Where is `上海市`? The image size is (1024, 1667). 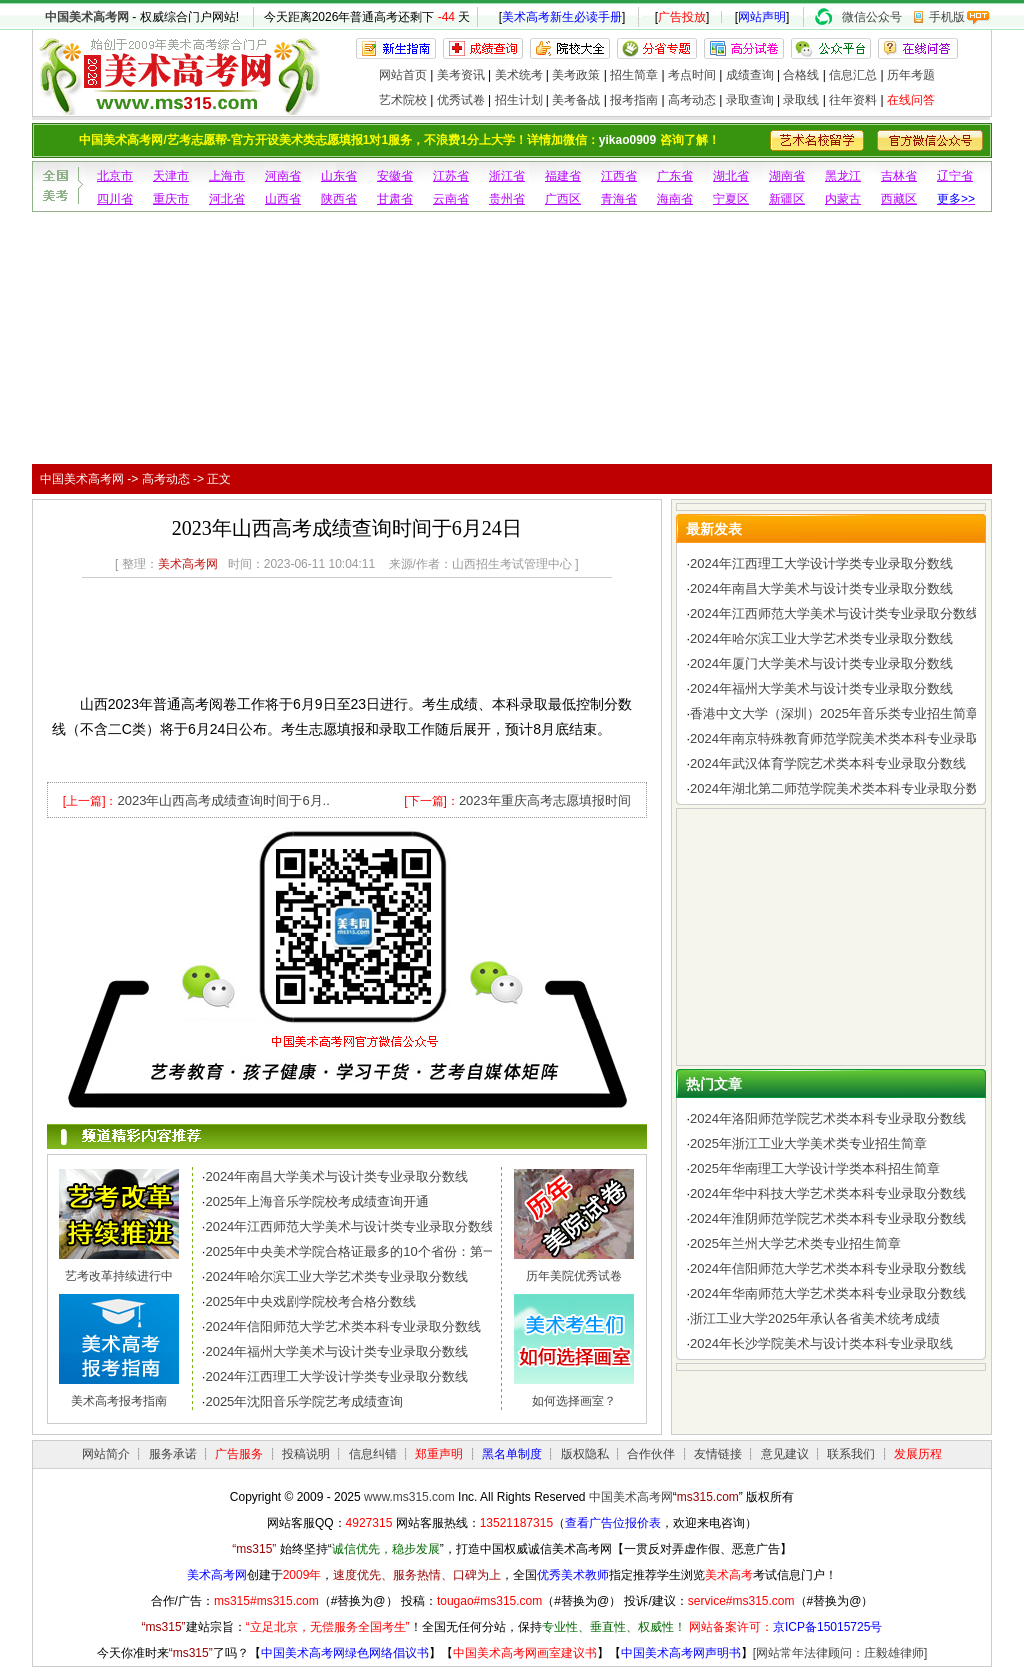 上海市 is located at coordinates (227, 176).